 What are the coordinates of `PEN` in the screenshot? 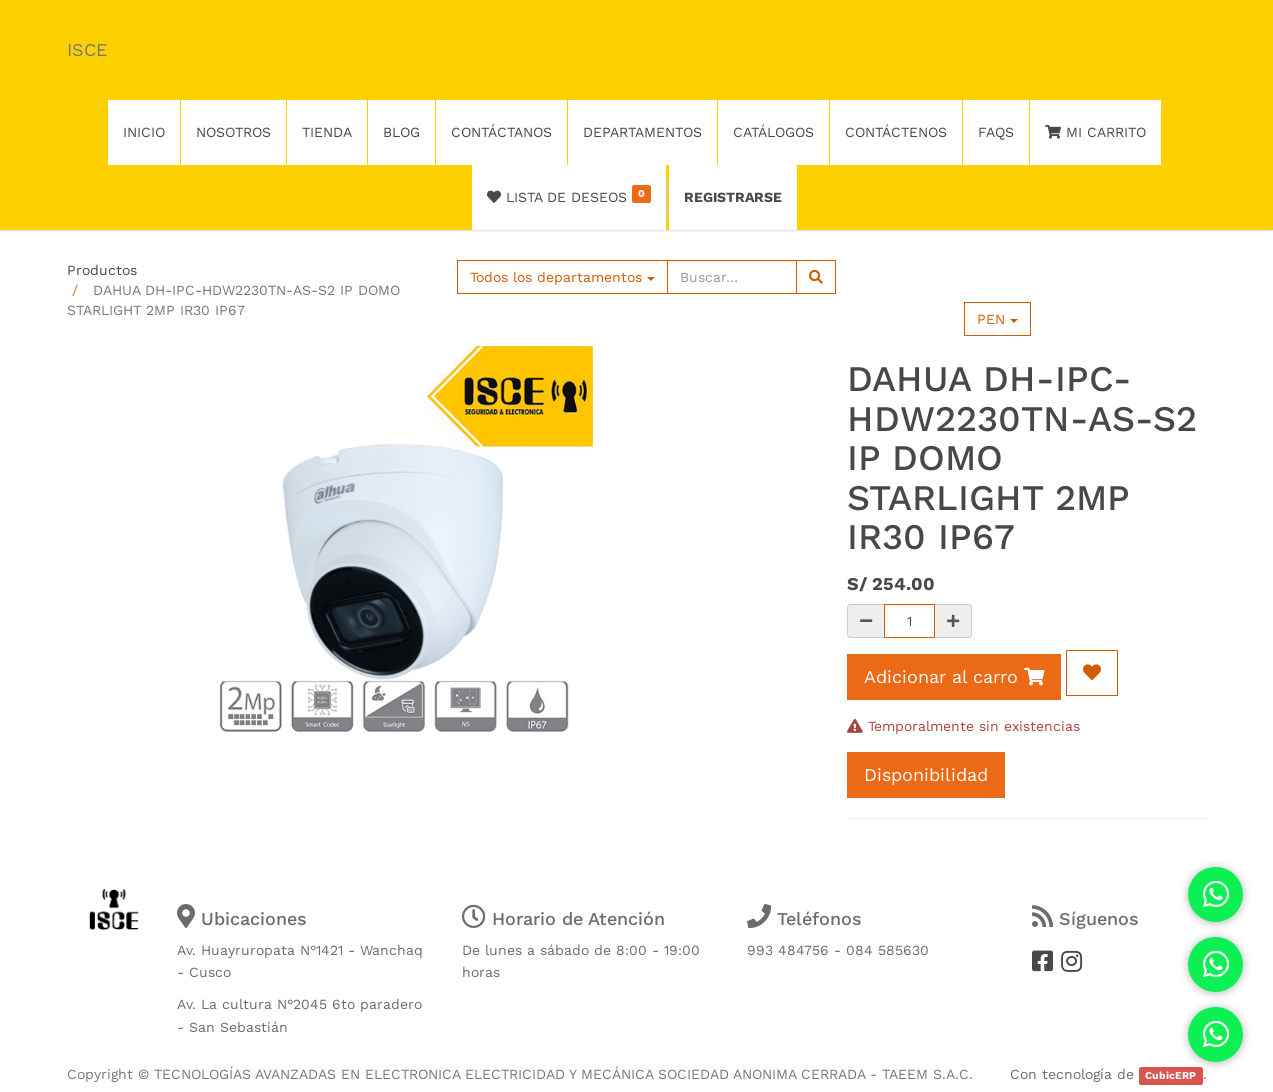 It's located at (997, 319).